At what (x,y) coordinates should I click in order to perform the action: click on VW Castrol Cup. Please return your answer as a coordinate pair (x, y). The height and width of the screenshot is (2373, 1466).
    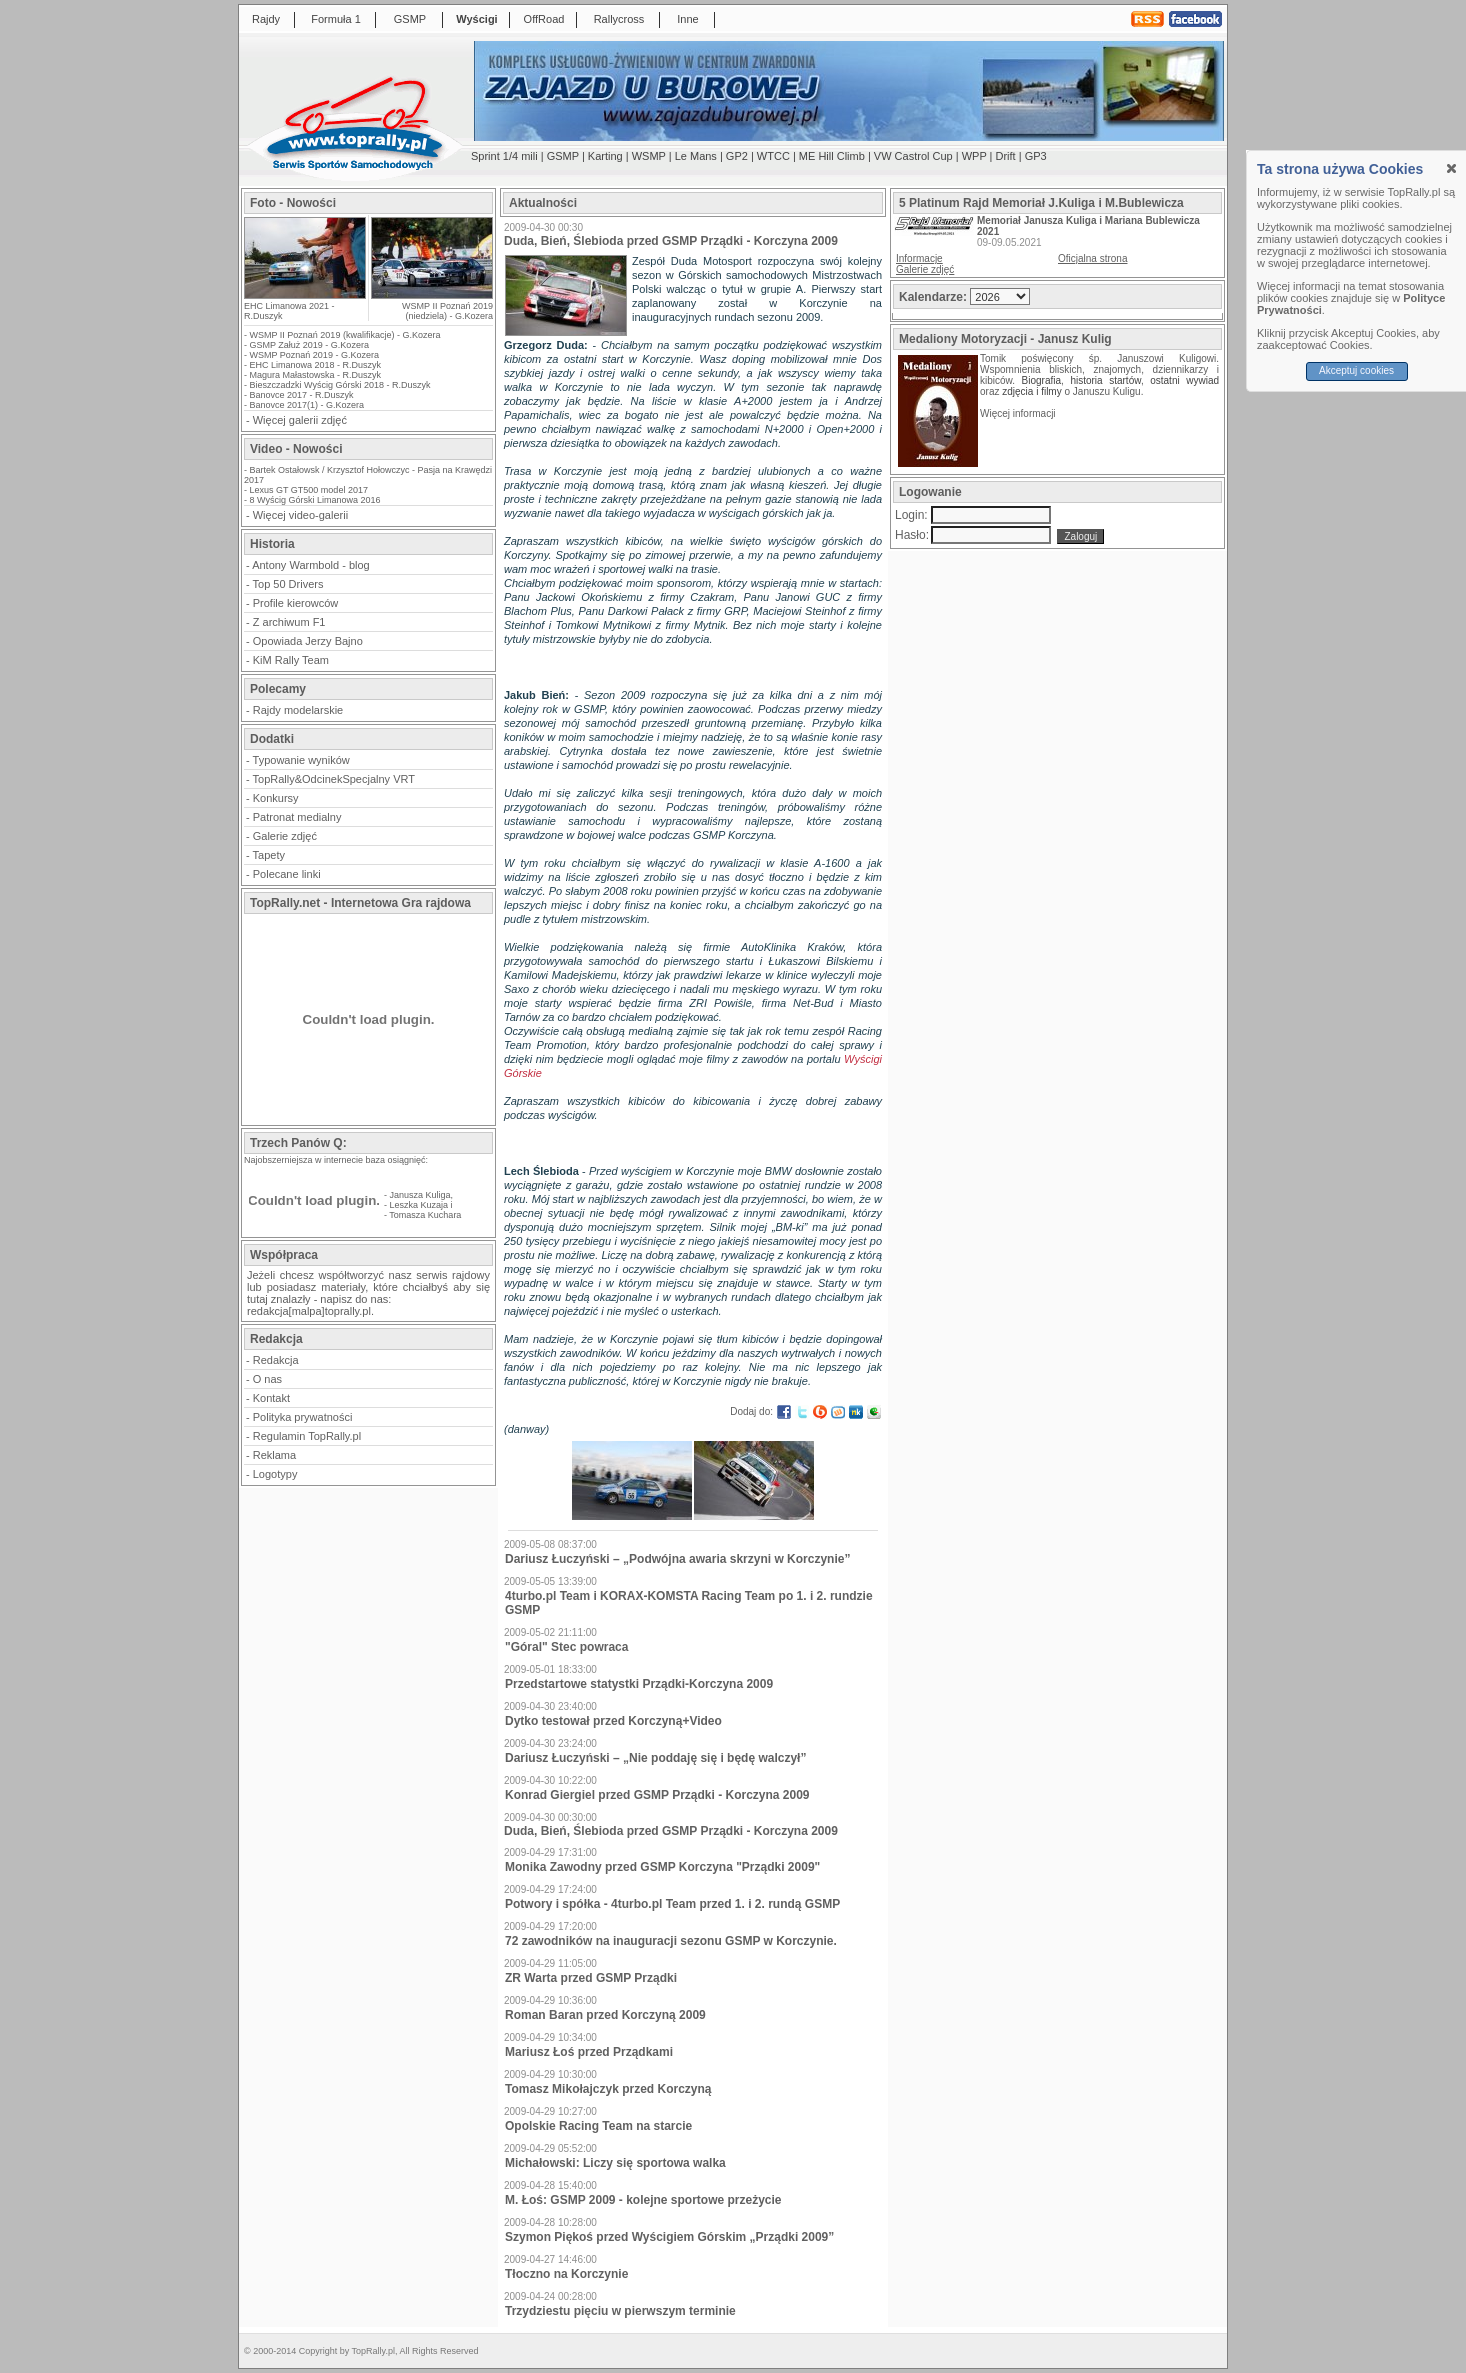
    Looking at the image, I should click on (913, 156).